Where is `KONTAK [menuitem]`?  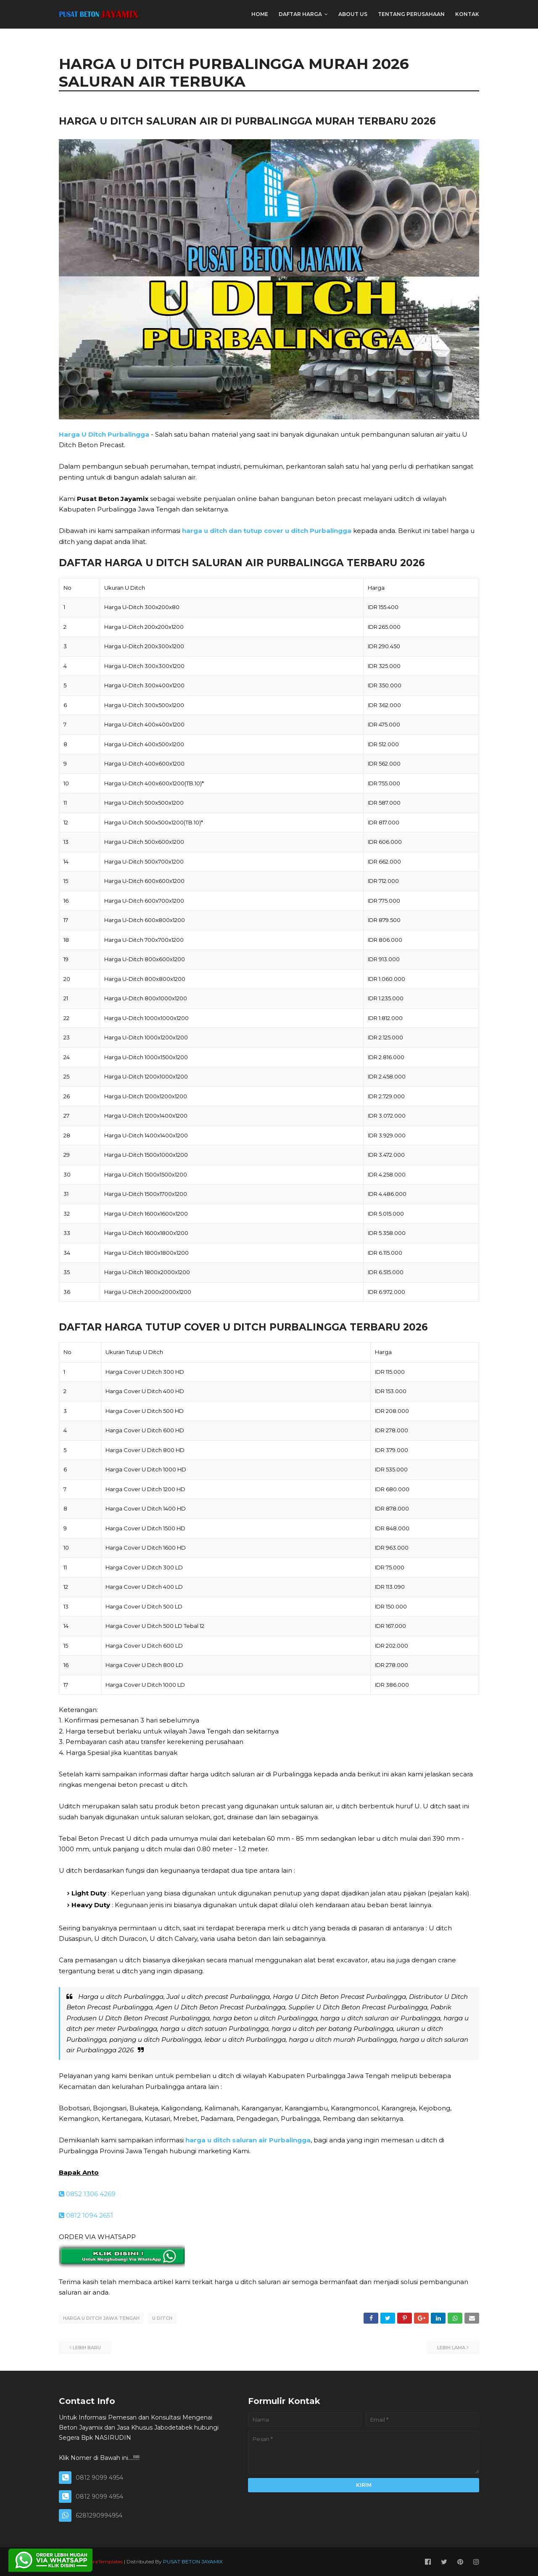 KONTAK [menuitem] is located at coordinates (467, 14).